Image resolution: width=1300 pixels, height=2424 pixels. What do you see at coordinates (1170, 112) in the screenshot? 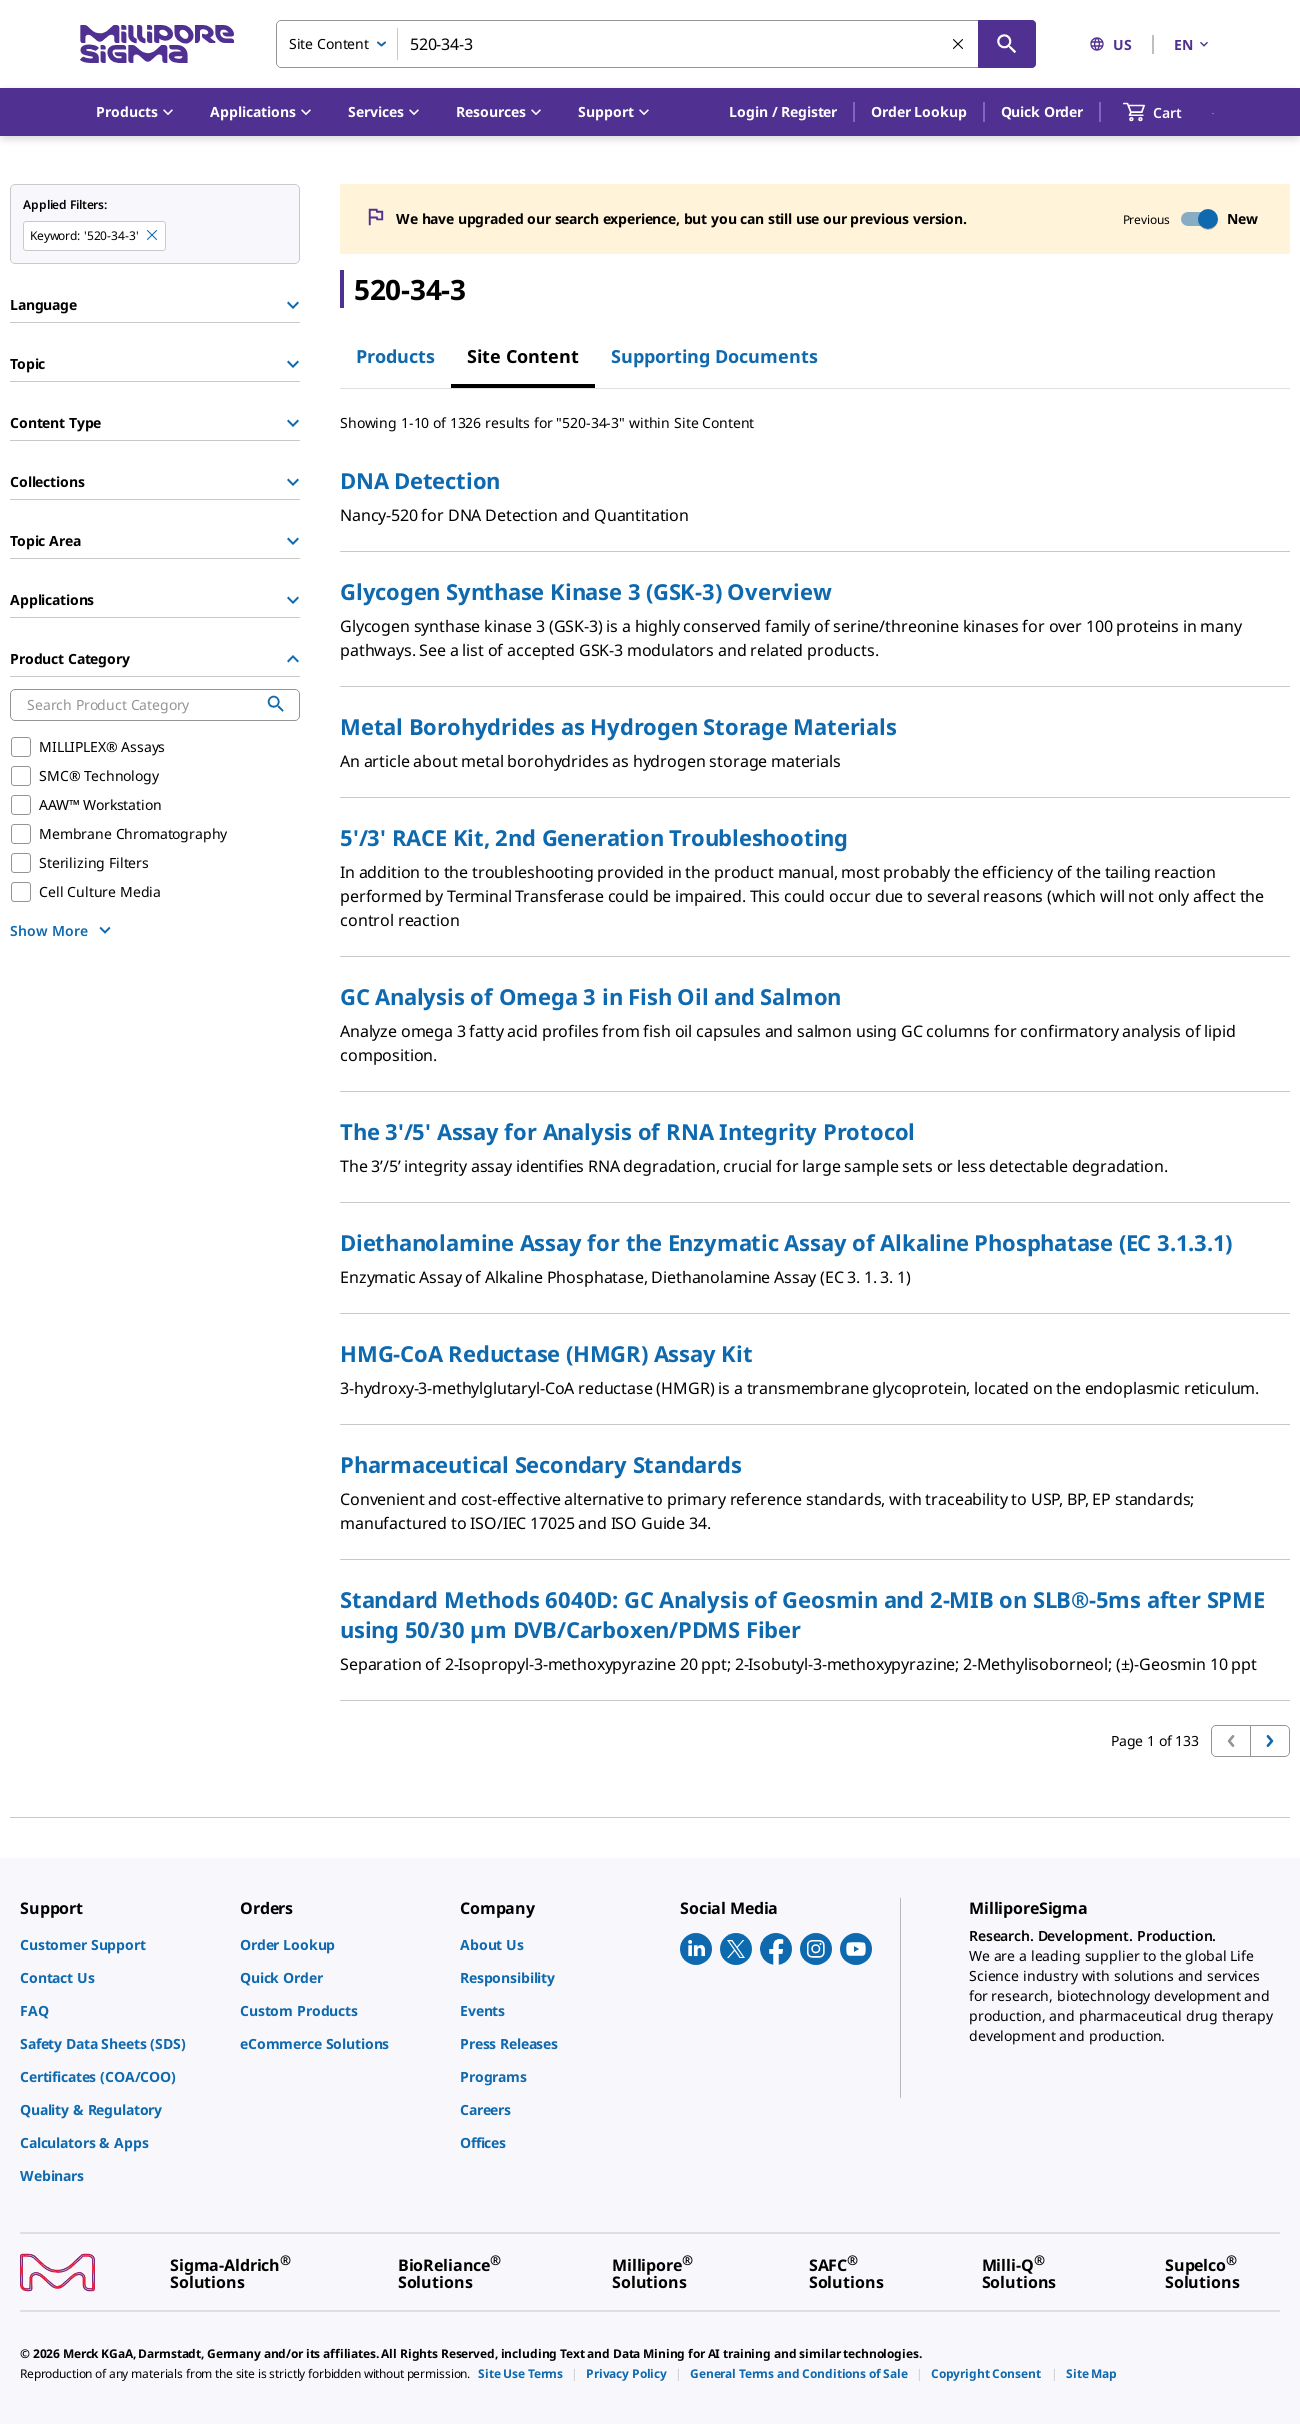
I see `[show-mini-cart]` at bounding box center [1170, 112].